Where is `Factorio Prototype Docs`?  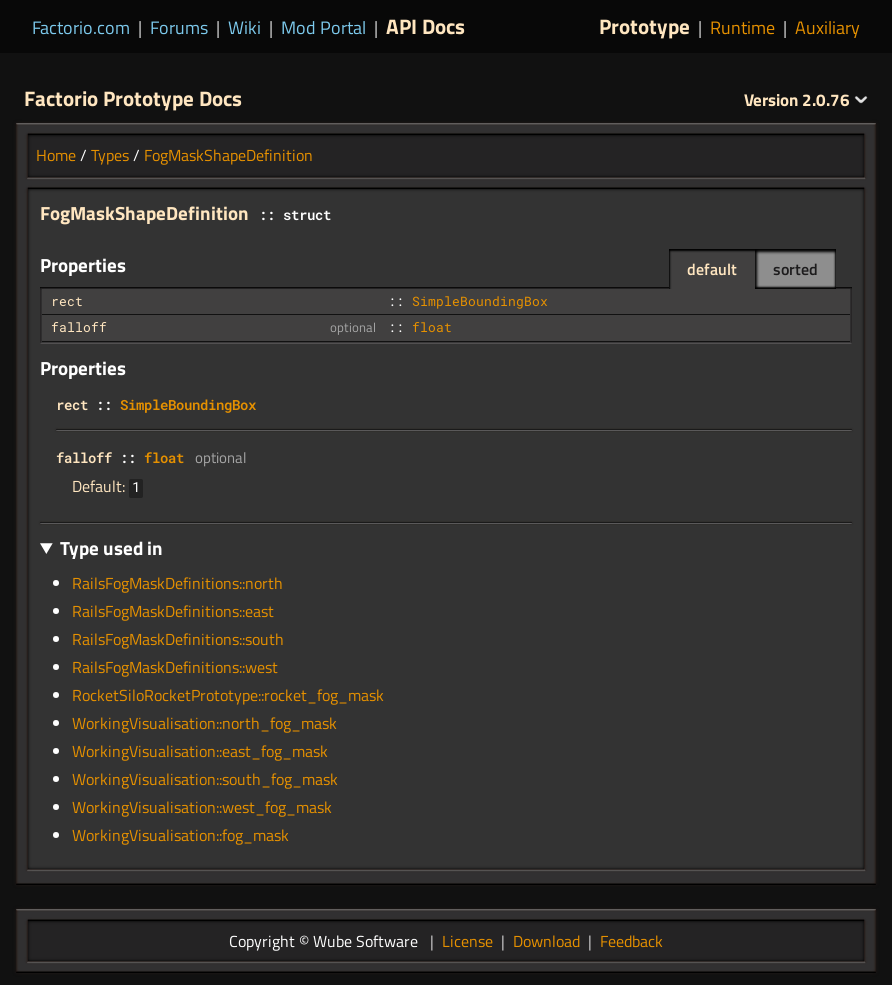 Factorio Prototype Docs is located at coordinates (133, 98).